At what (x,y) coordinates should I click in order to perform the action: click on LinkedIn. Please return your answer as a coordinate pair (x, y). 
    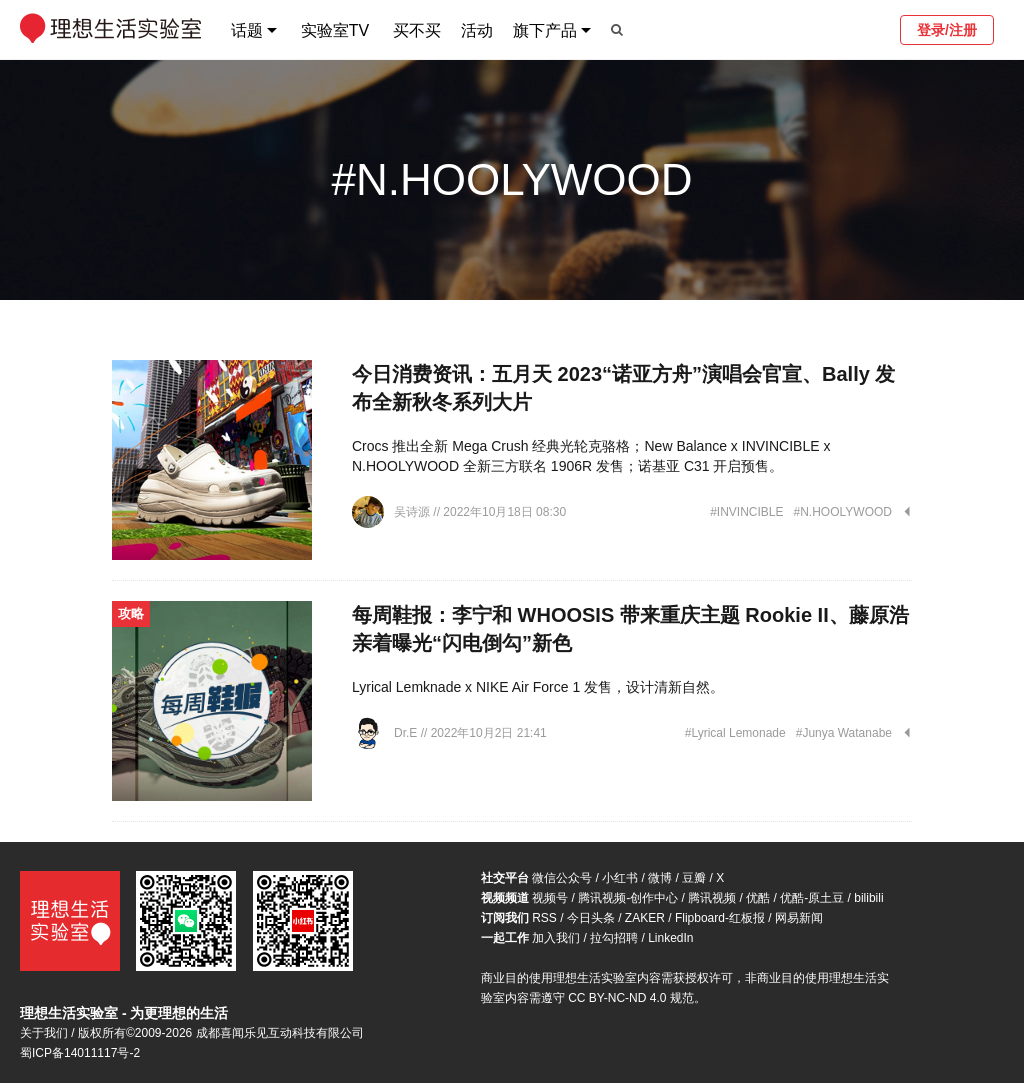
    Looking at the image, I should click on (670, 938).